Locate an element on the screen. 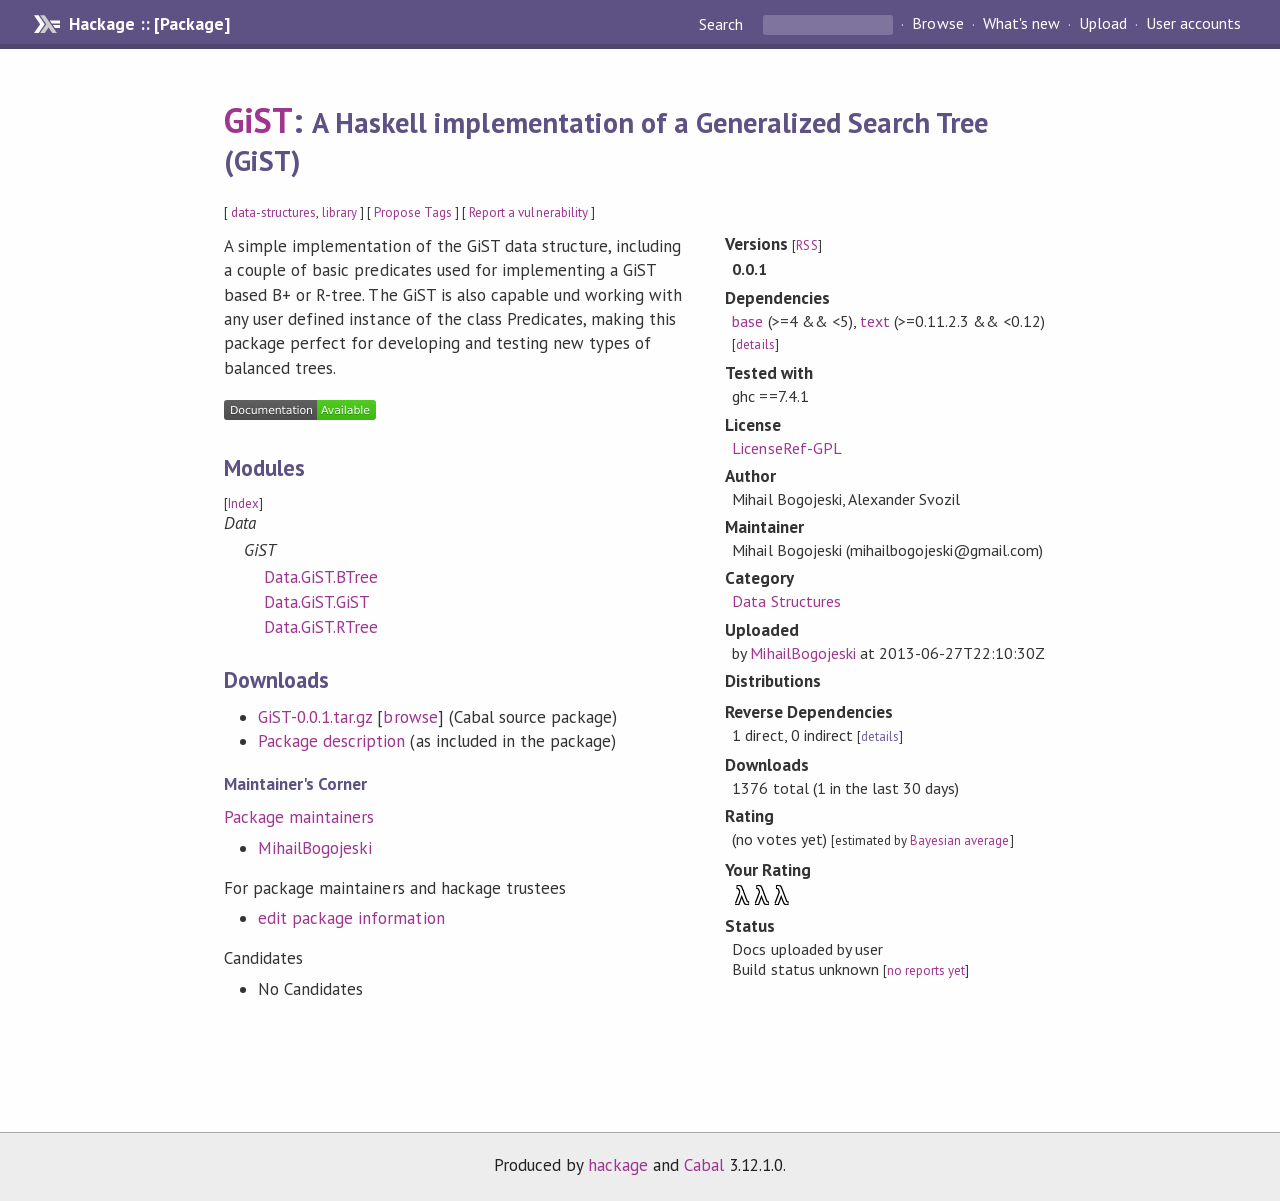 The width and height of the screenshot is (1280, 1201). data-structures is located at coordinates (273, 212).